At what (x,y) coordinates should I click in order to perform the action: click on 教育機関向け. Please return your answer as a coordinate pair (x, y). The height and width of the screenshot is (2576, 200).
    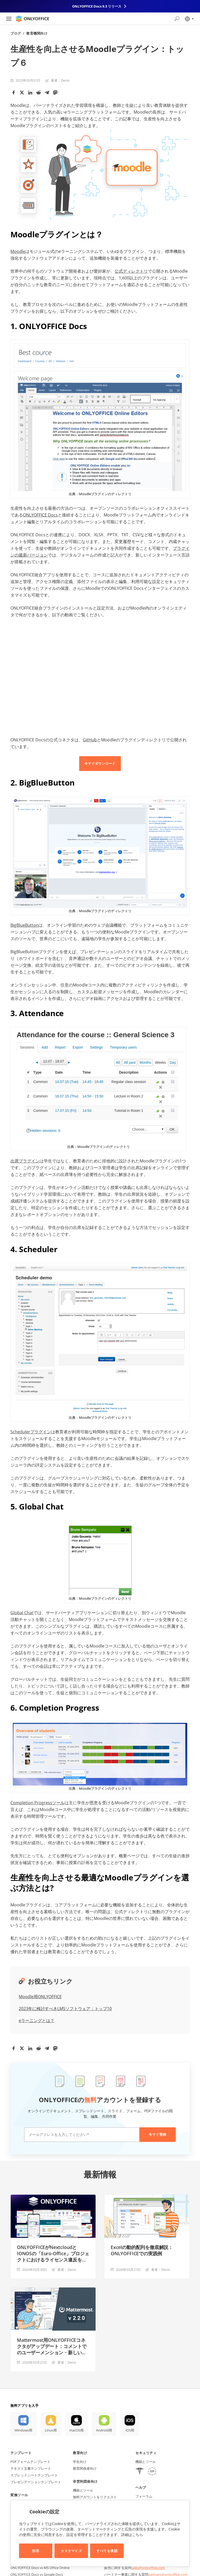
    Looking at the image, I should click on (36, 33).